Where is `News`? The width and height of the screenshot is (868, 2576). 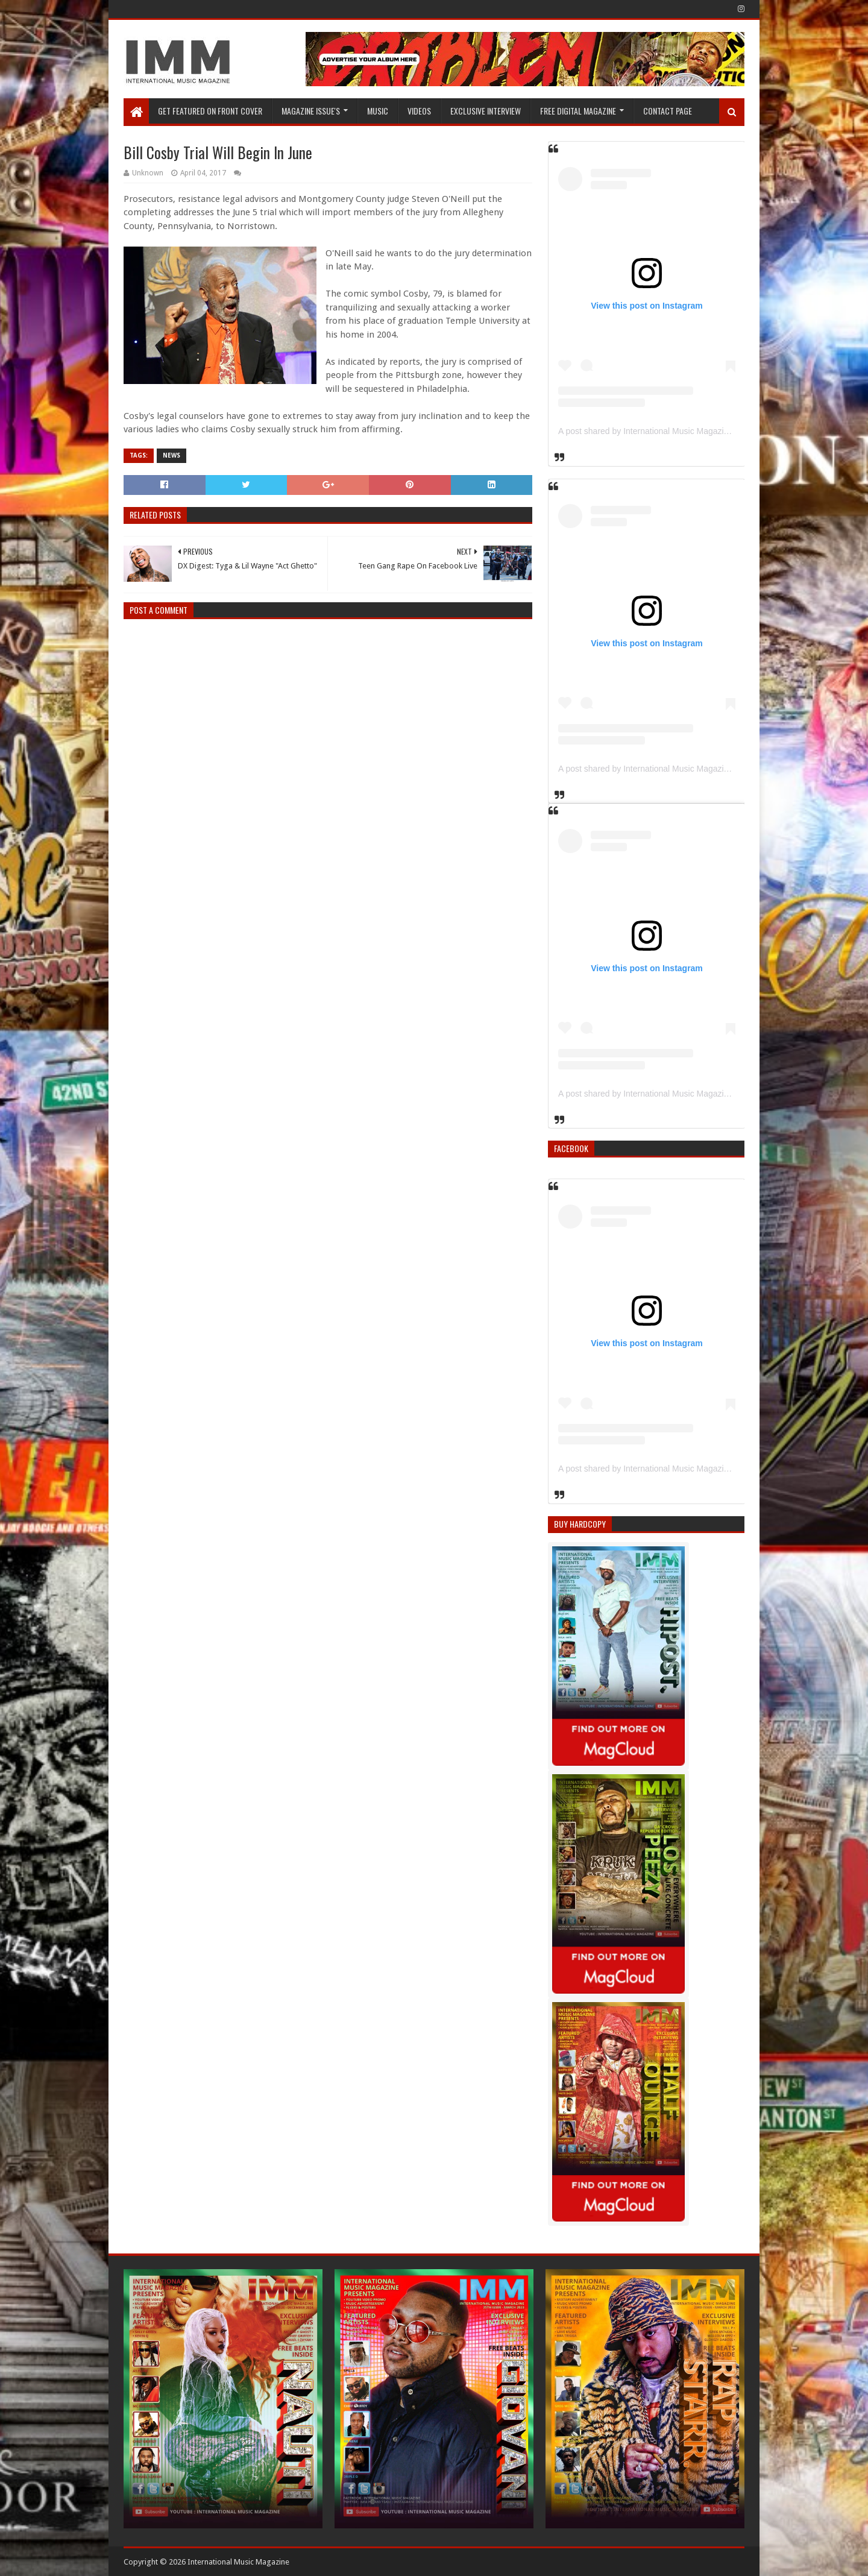
News is located at coordinates (171, 455).